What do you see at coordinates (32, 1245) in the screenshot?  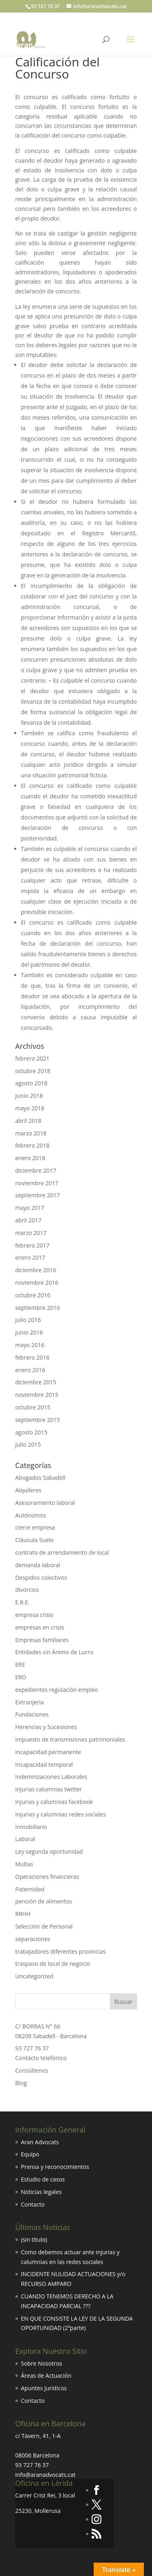 I see `febrero 2017` at bounding box center [32, 1245].